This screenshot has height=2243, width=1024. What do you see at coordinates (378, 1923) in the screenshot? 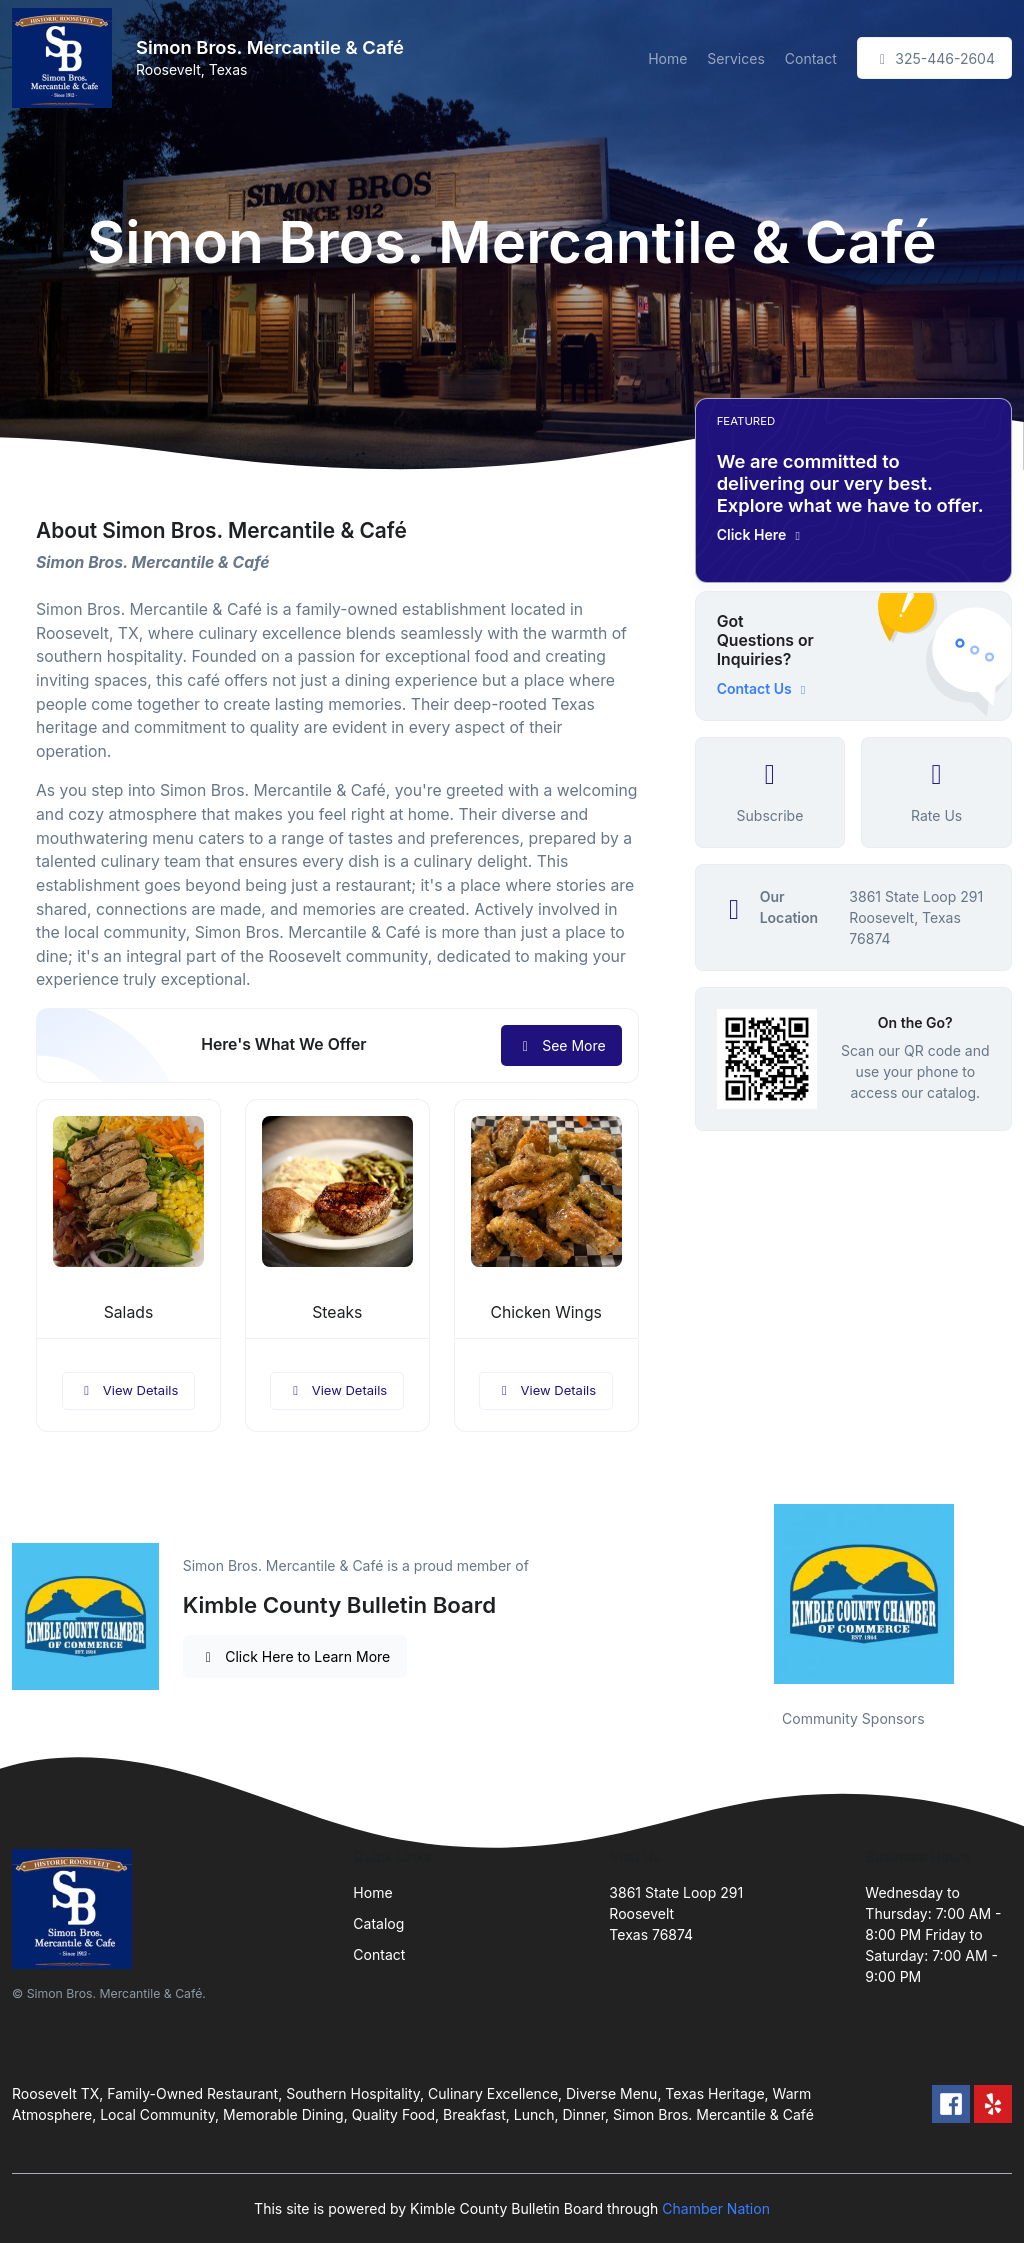
I see `Catalog` at bounding box center [378, 1923].